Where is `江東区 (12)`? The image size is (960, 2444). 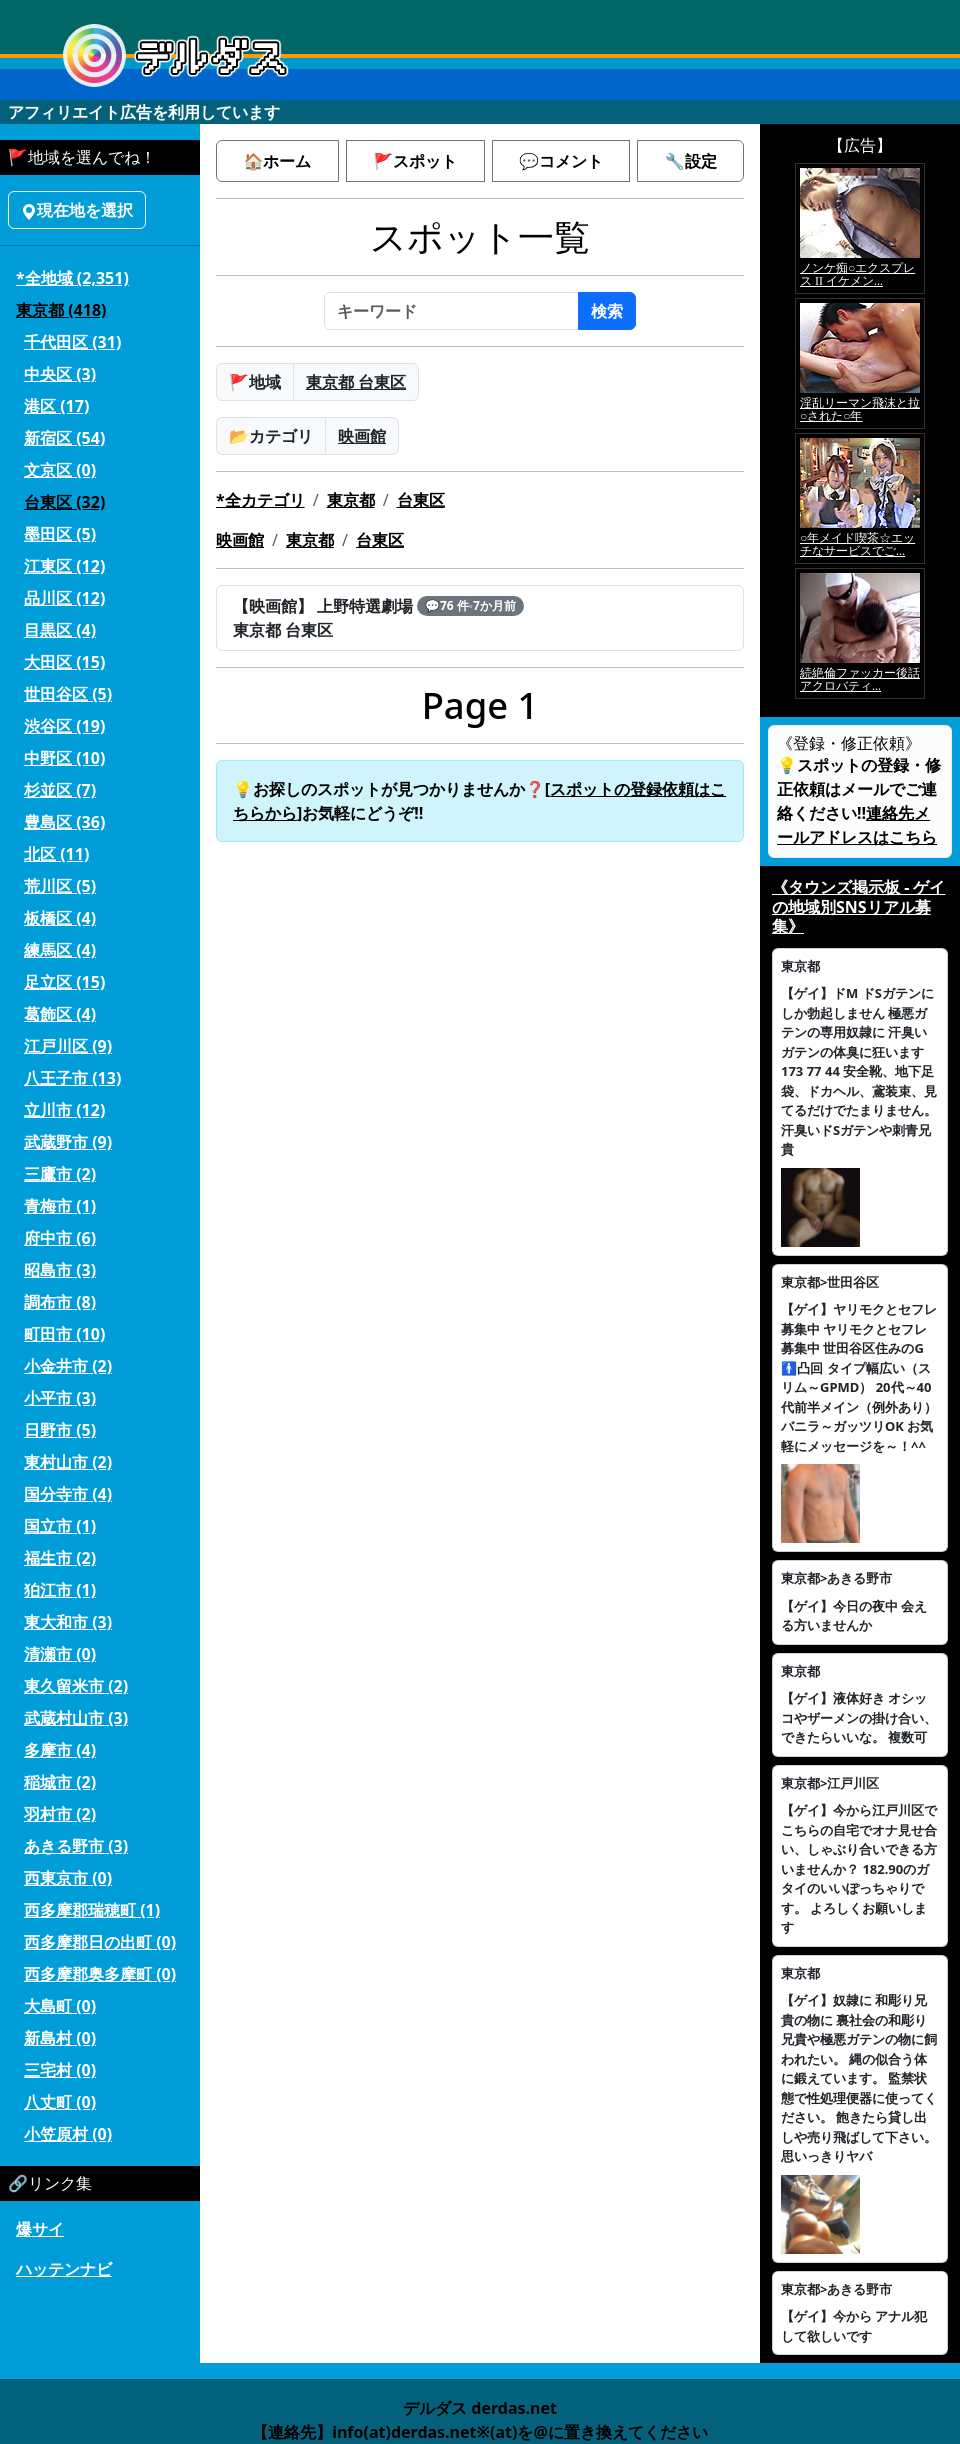 江東区 (12) is located at coordinates (64, 566).